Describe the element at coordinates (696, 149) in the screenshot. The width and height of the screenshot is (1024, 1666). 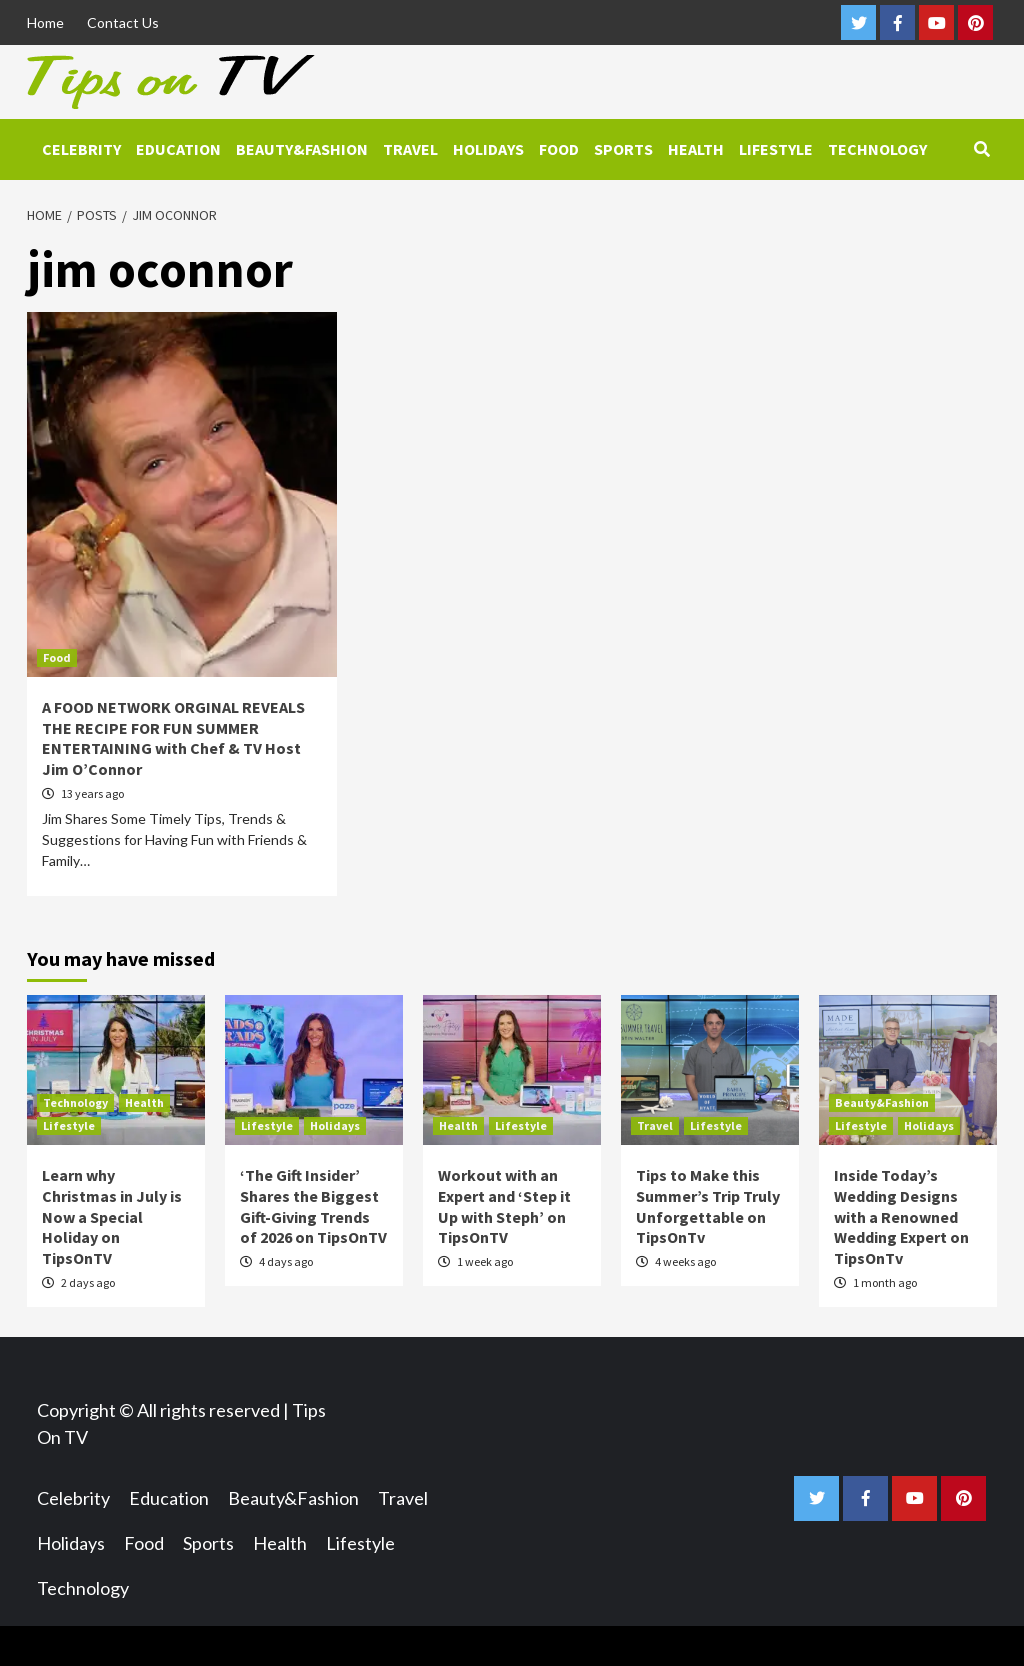
I see `Health` at that location.